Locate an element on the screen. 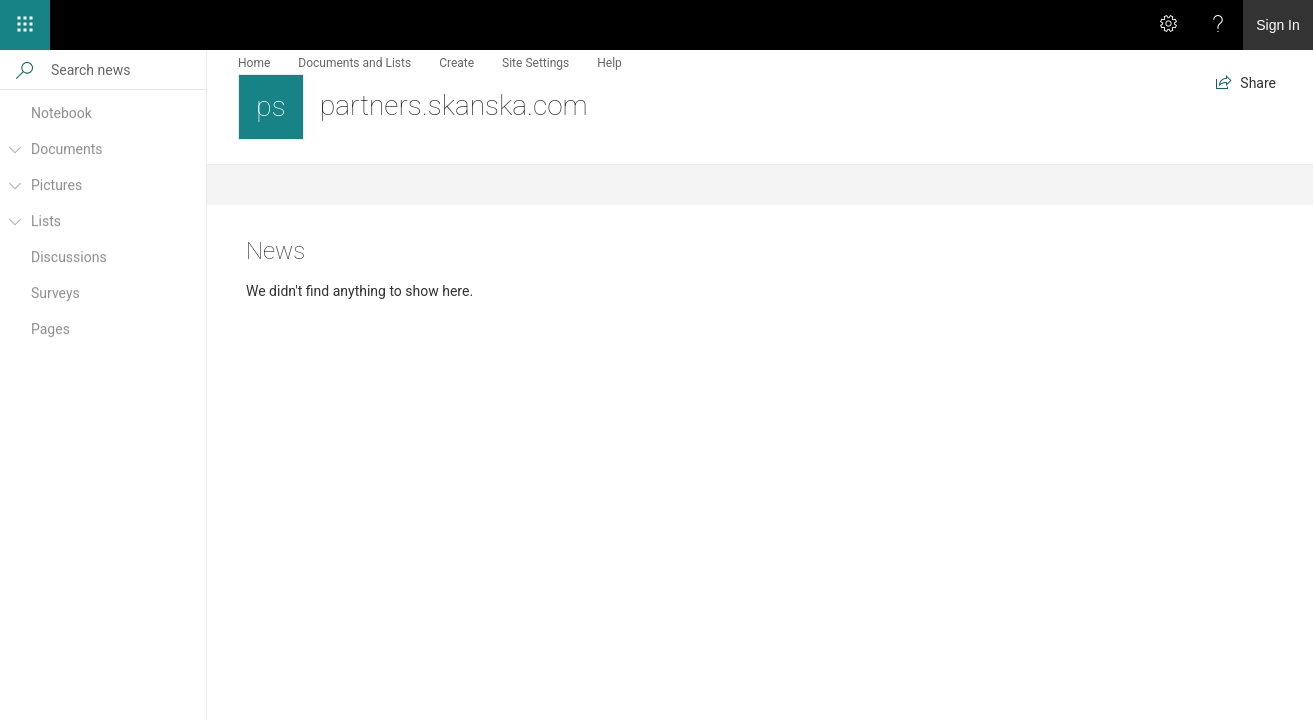 This screenshot has height=720, width=1313. Create [menuitem] is located at coordinates (456, 63).